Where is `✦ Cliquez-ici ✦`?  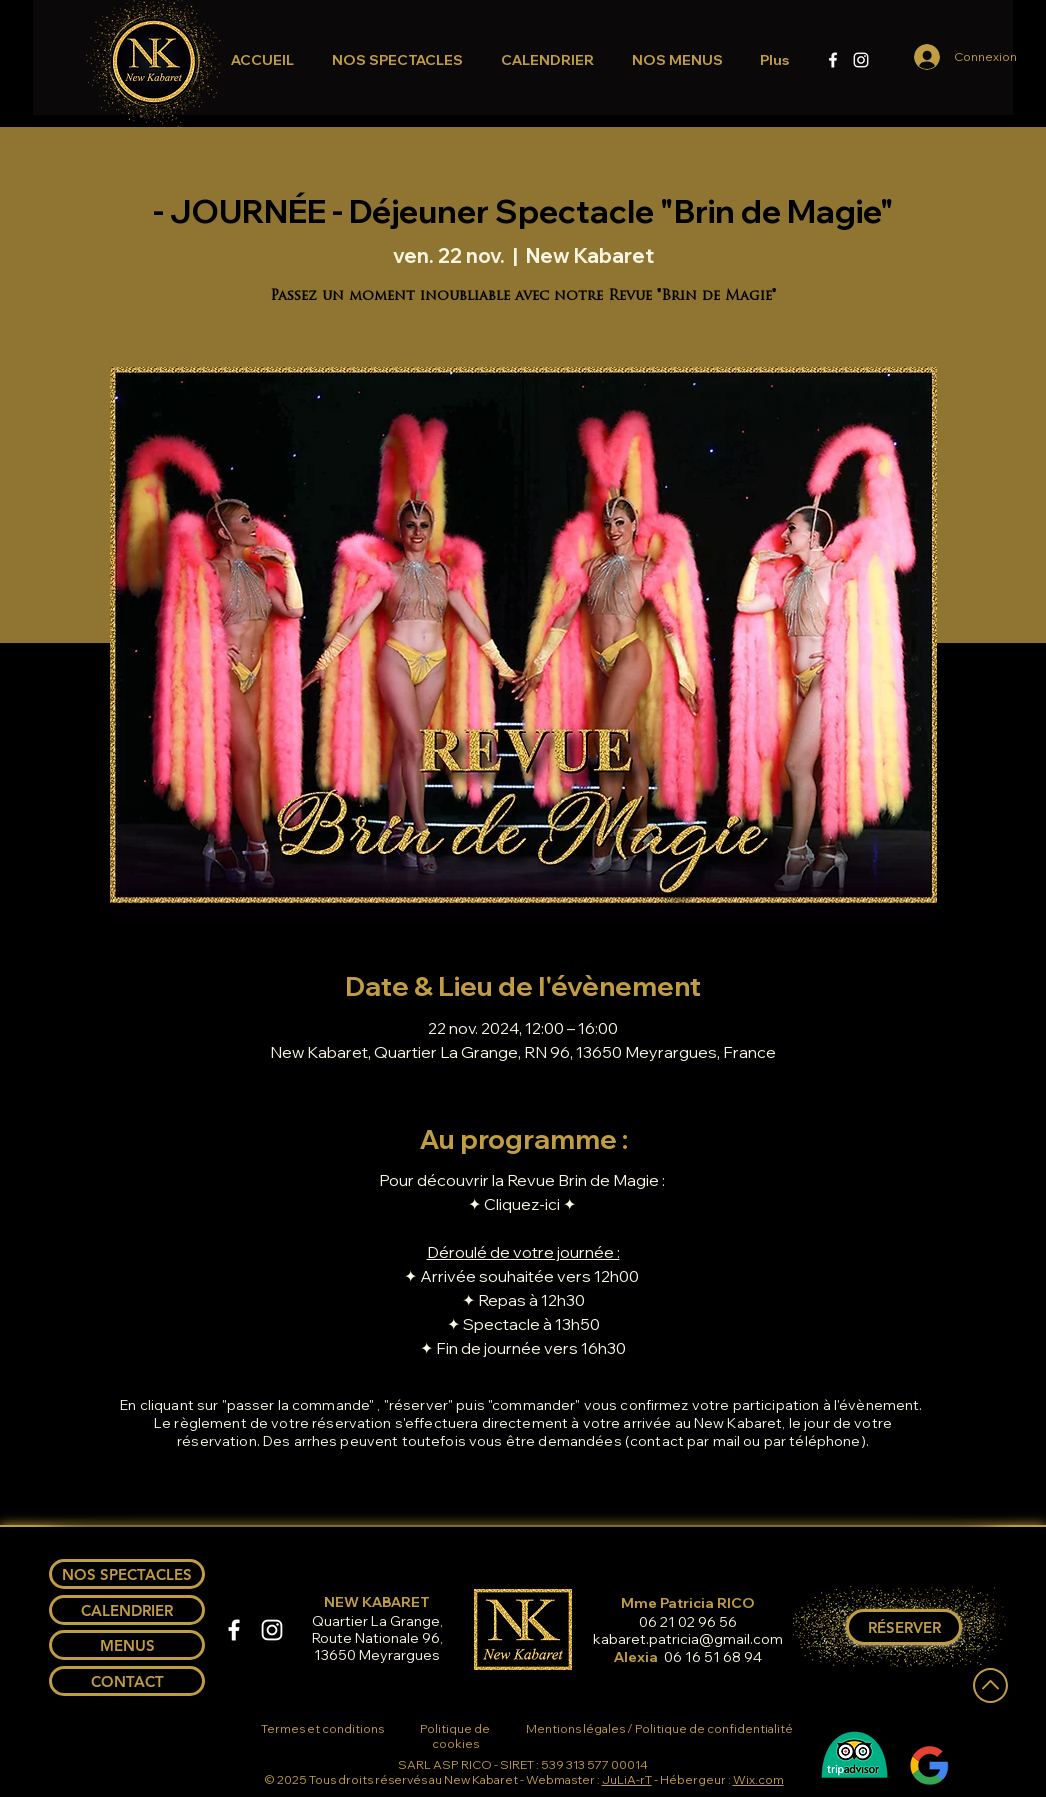
✦ Cliquez-ici ✦ is located at coordinates (523, 1204).